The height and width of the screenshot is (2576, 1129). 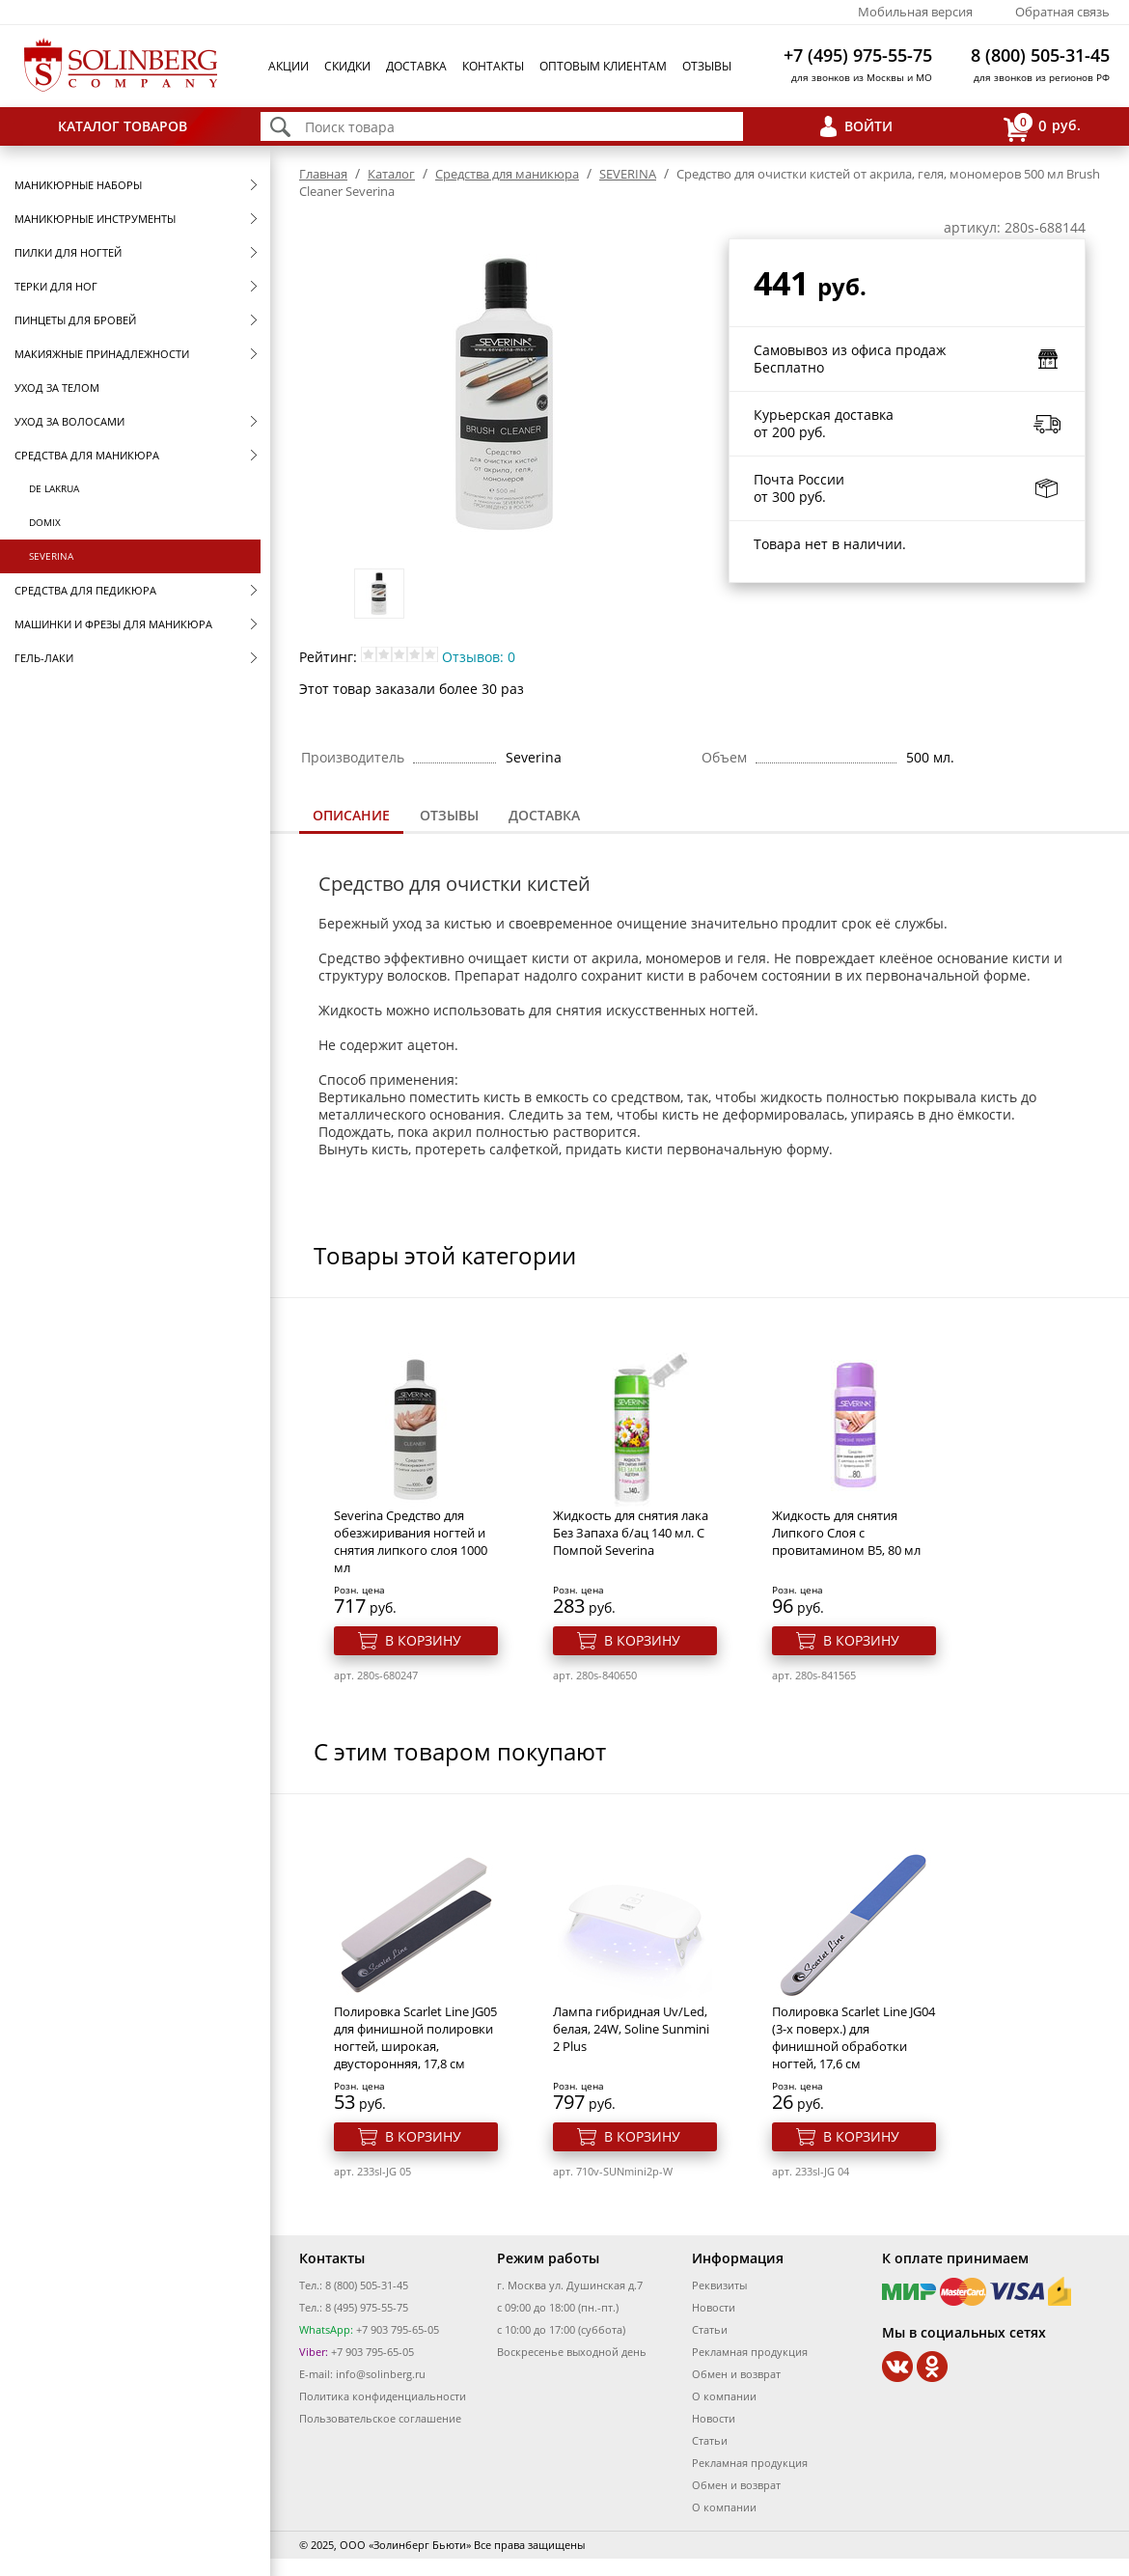 What do you see at coordinates (631, 2029) in the screenshot?
I see `Лампа гибридная Uv/Led, белая, 24W, Soline Sunmini 2 Plus` at bounding box center [631, 2029].